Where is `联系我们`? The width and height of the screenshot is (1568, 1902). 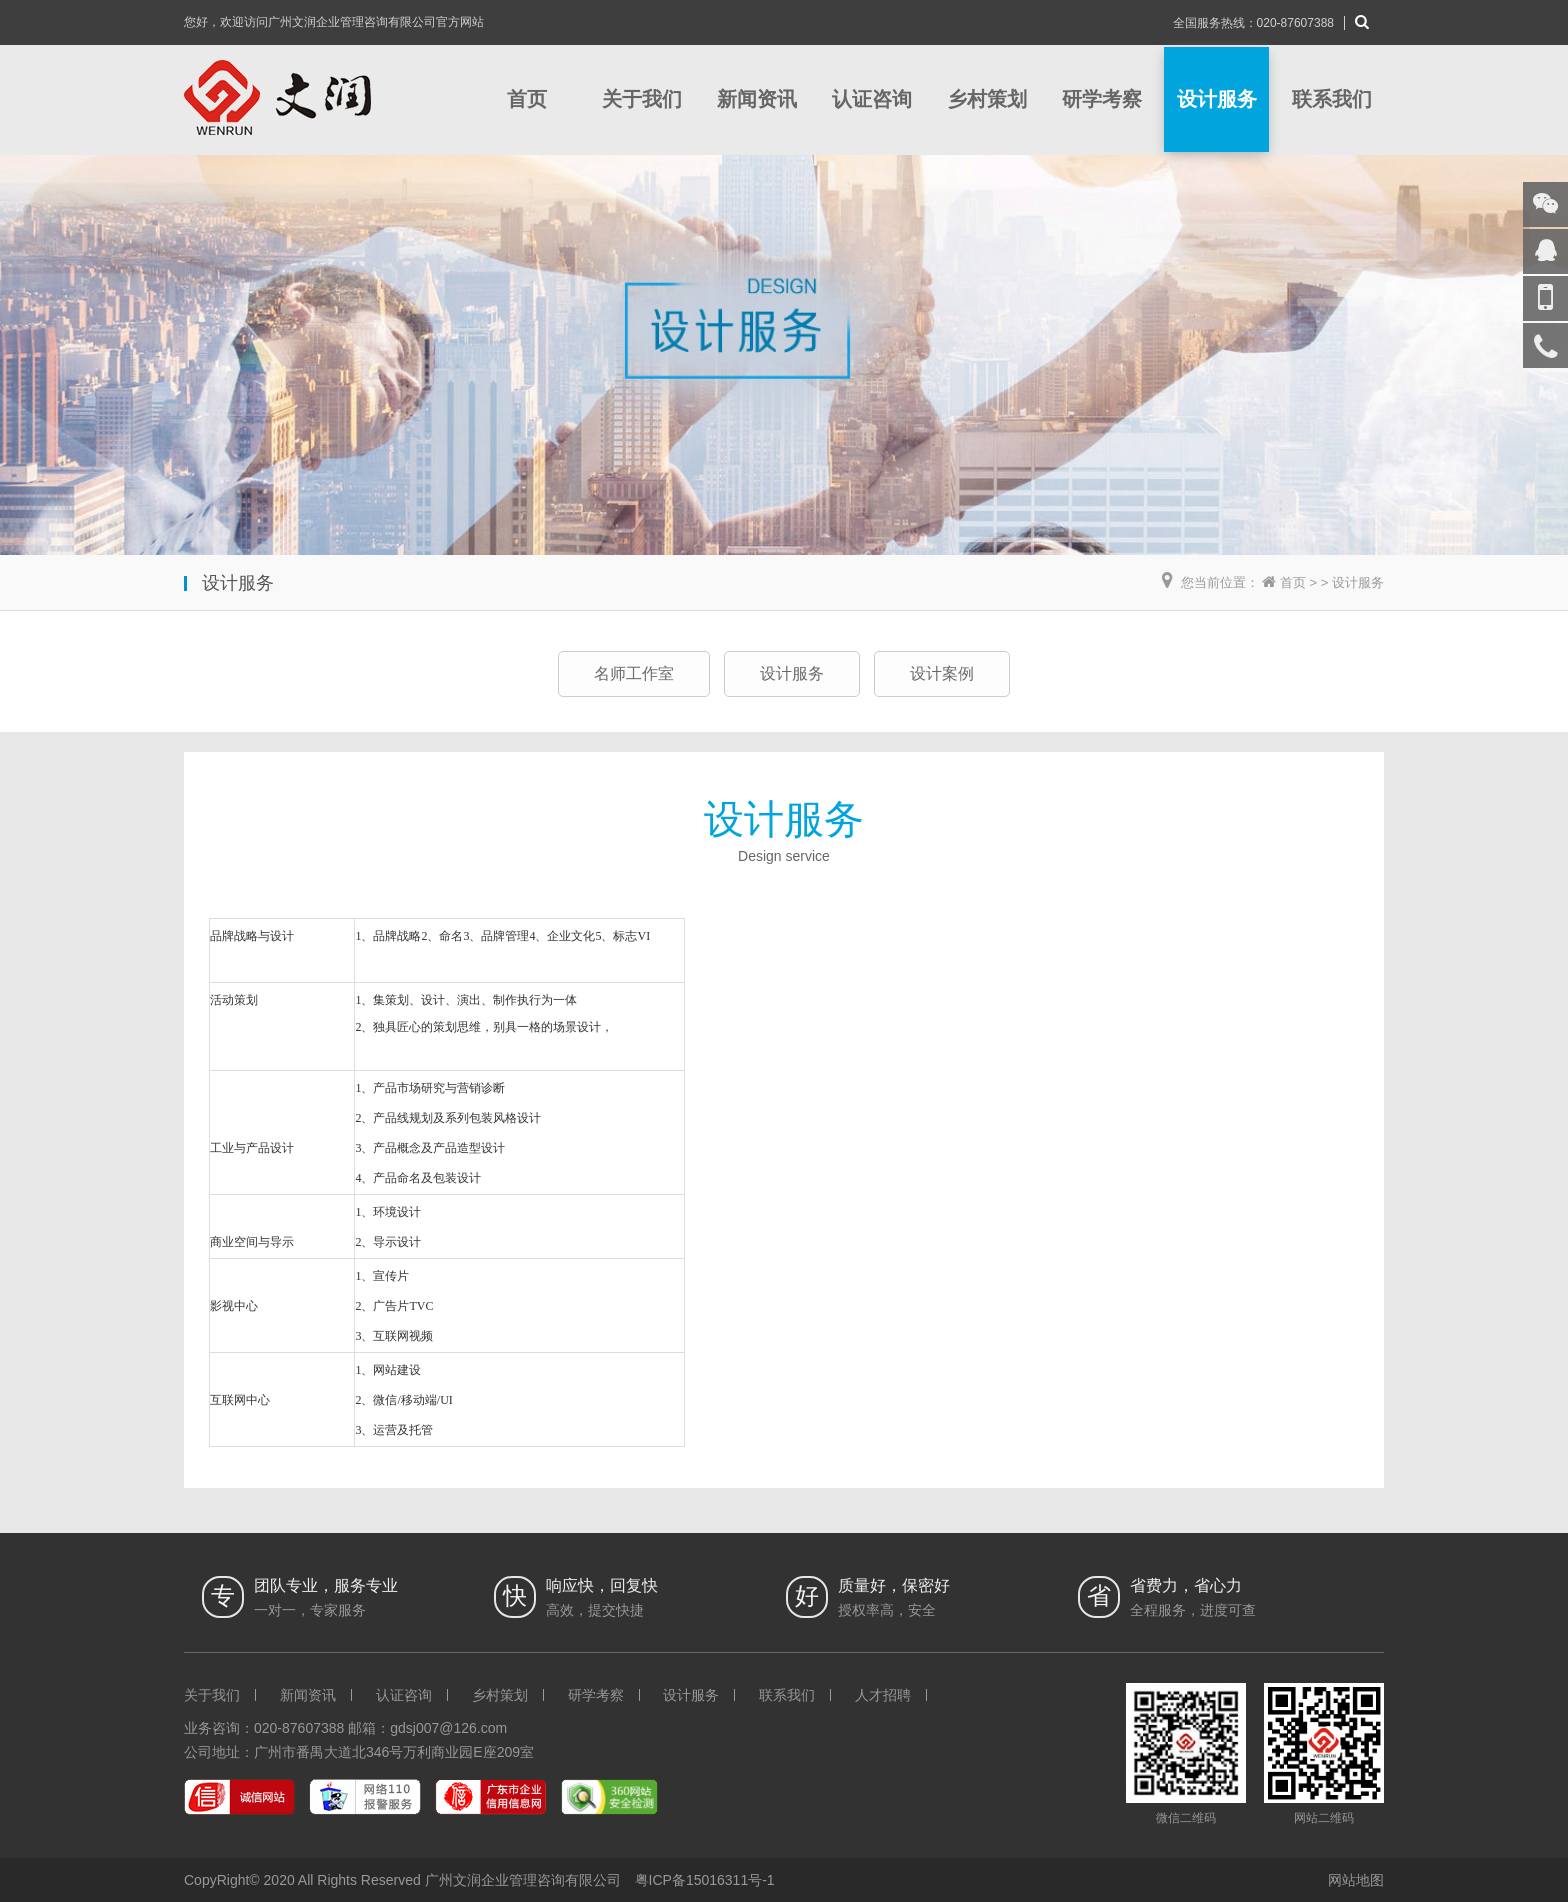
联系我们 is located at coordinates (1332, 99).